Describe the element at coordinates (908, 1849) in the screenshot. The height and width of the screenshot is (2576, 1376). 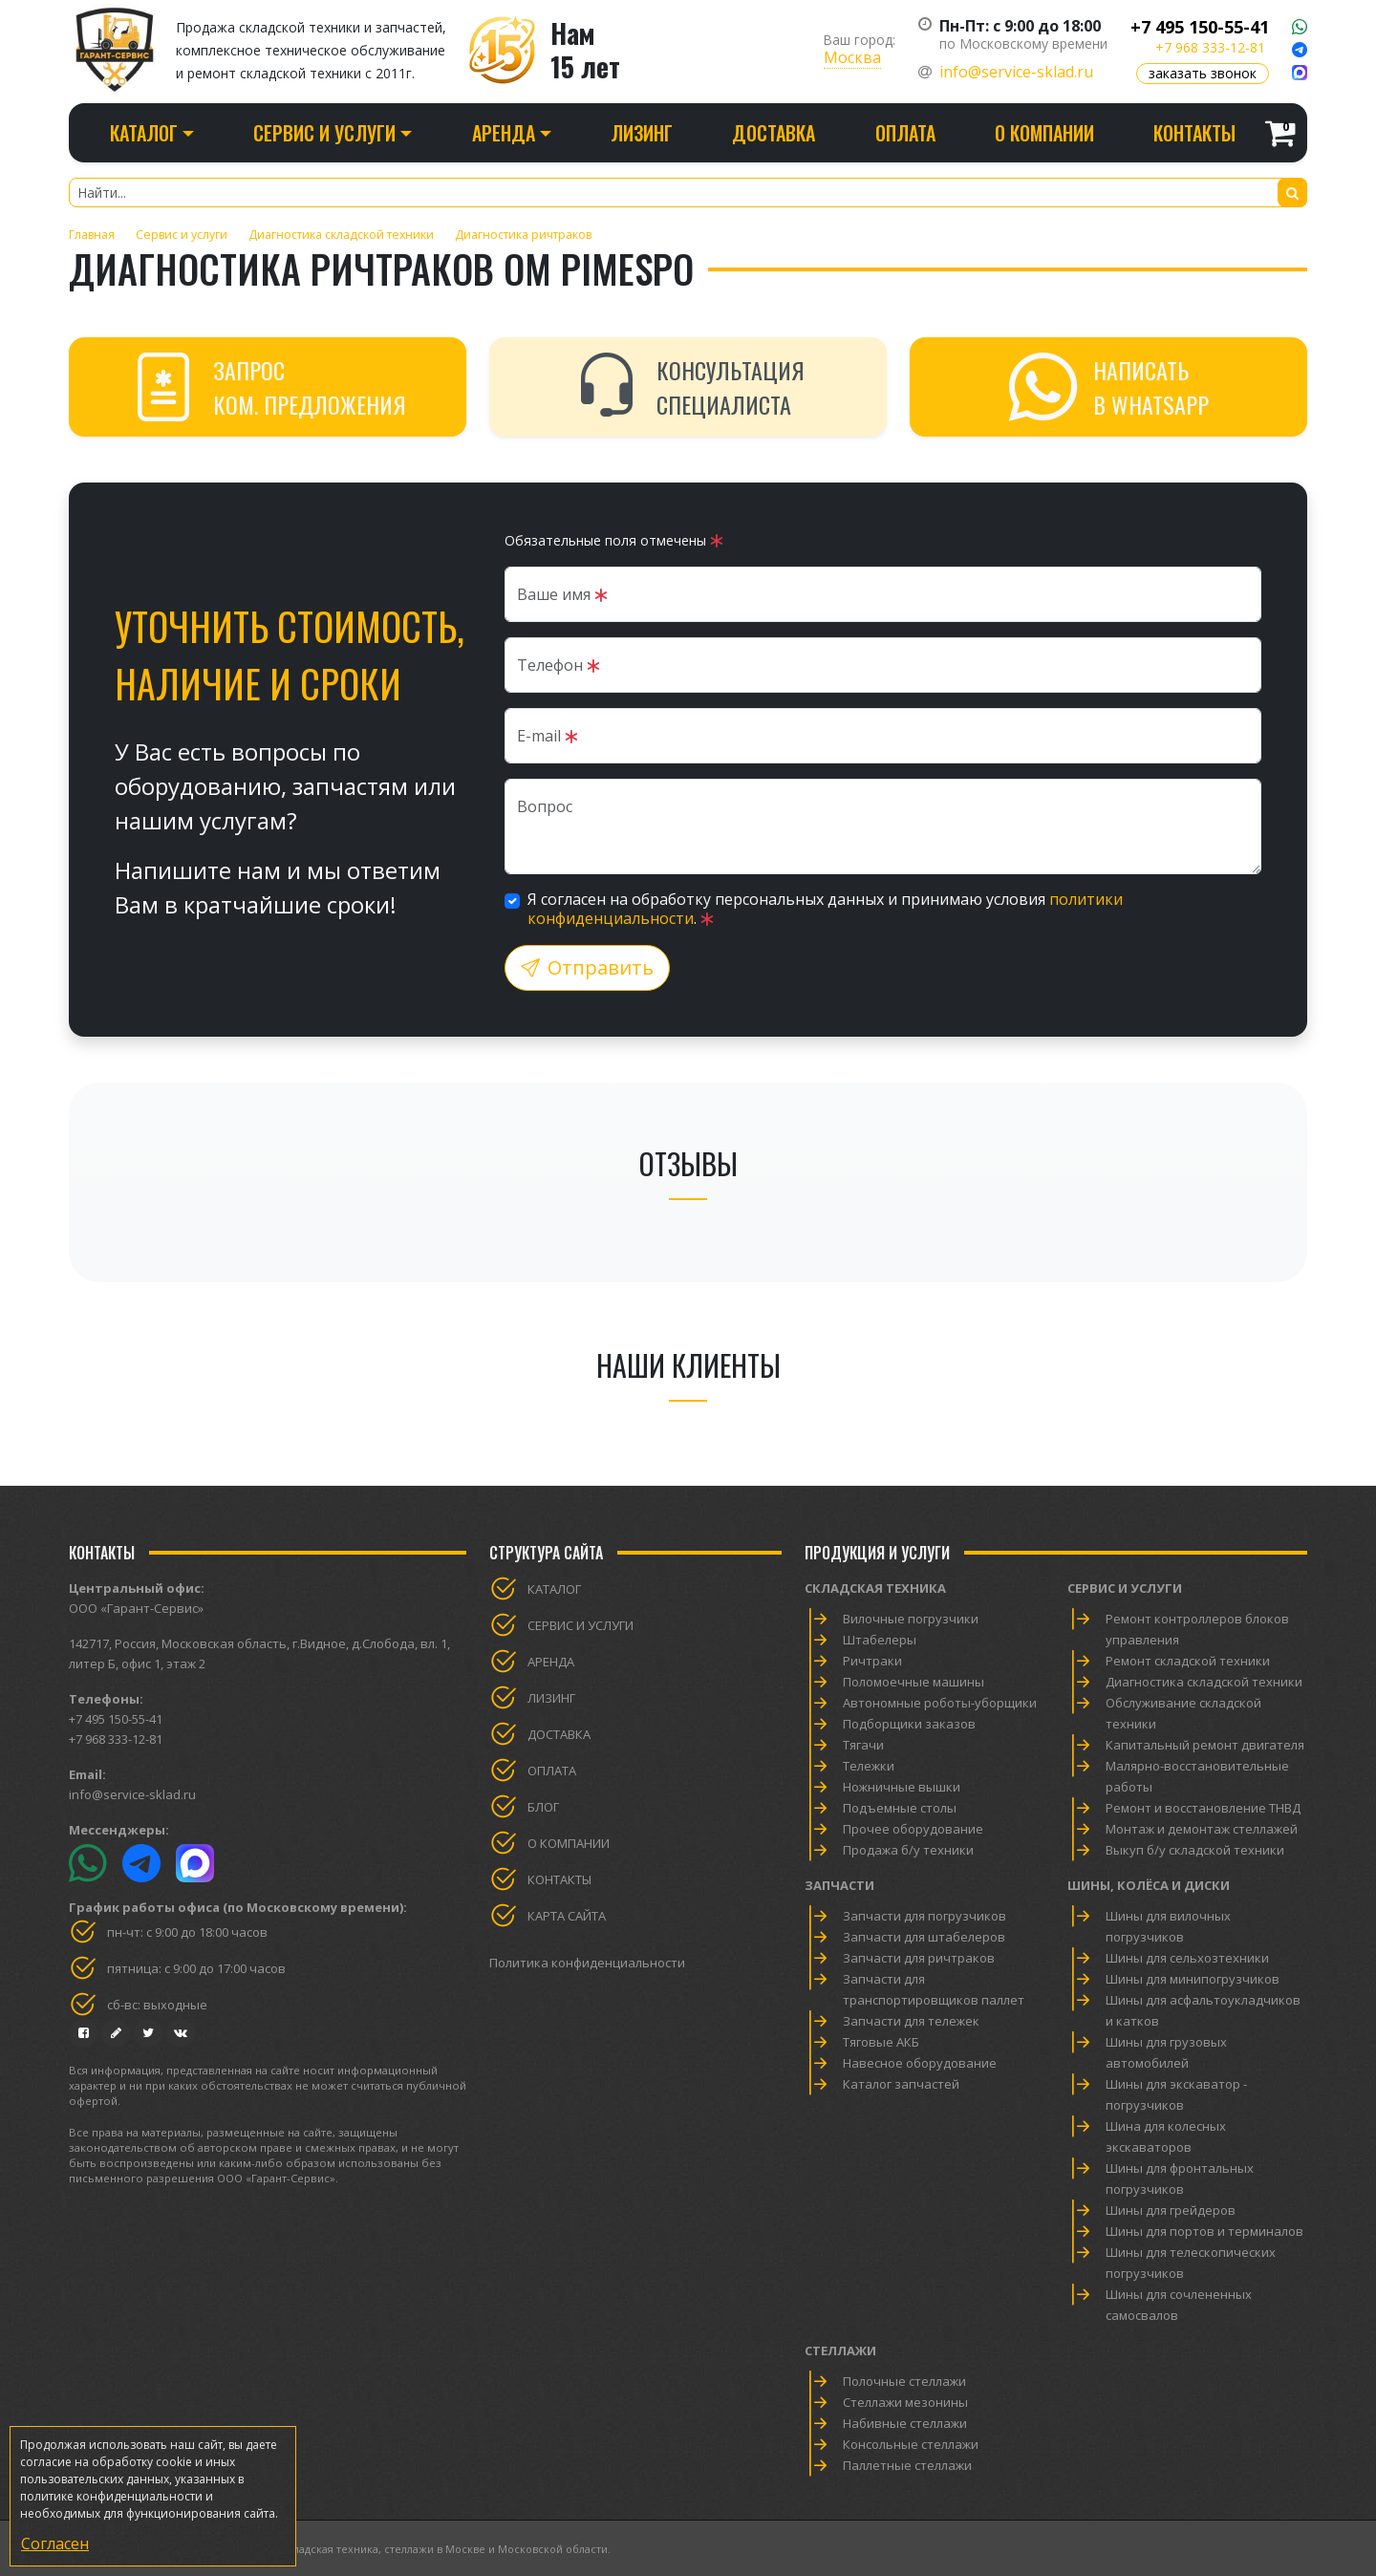
I see `Продажа б/у техники` at that location.